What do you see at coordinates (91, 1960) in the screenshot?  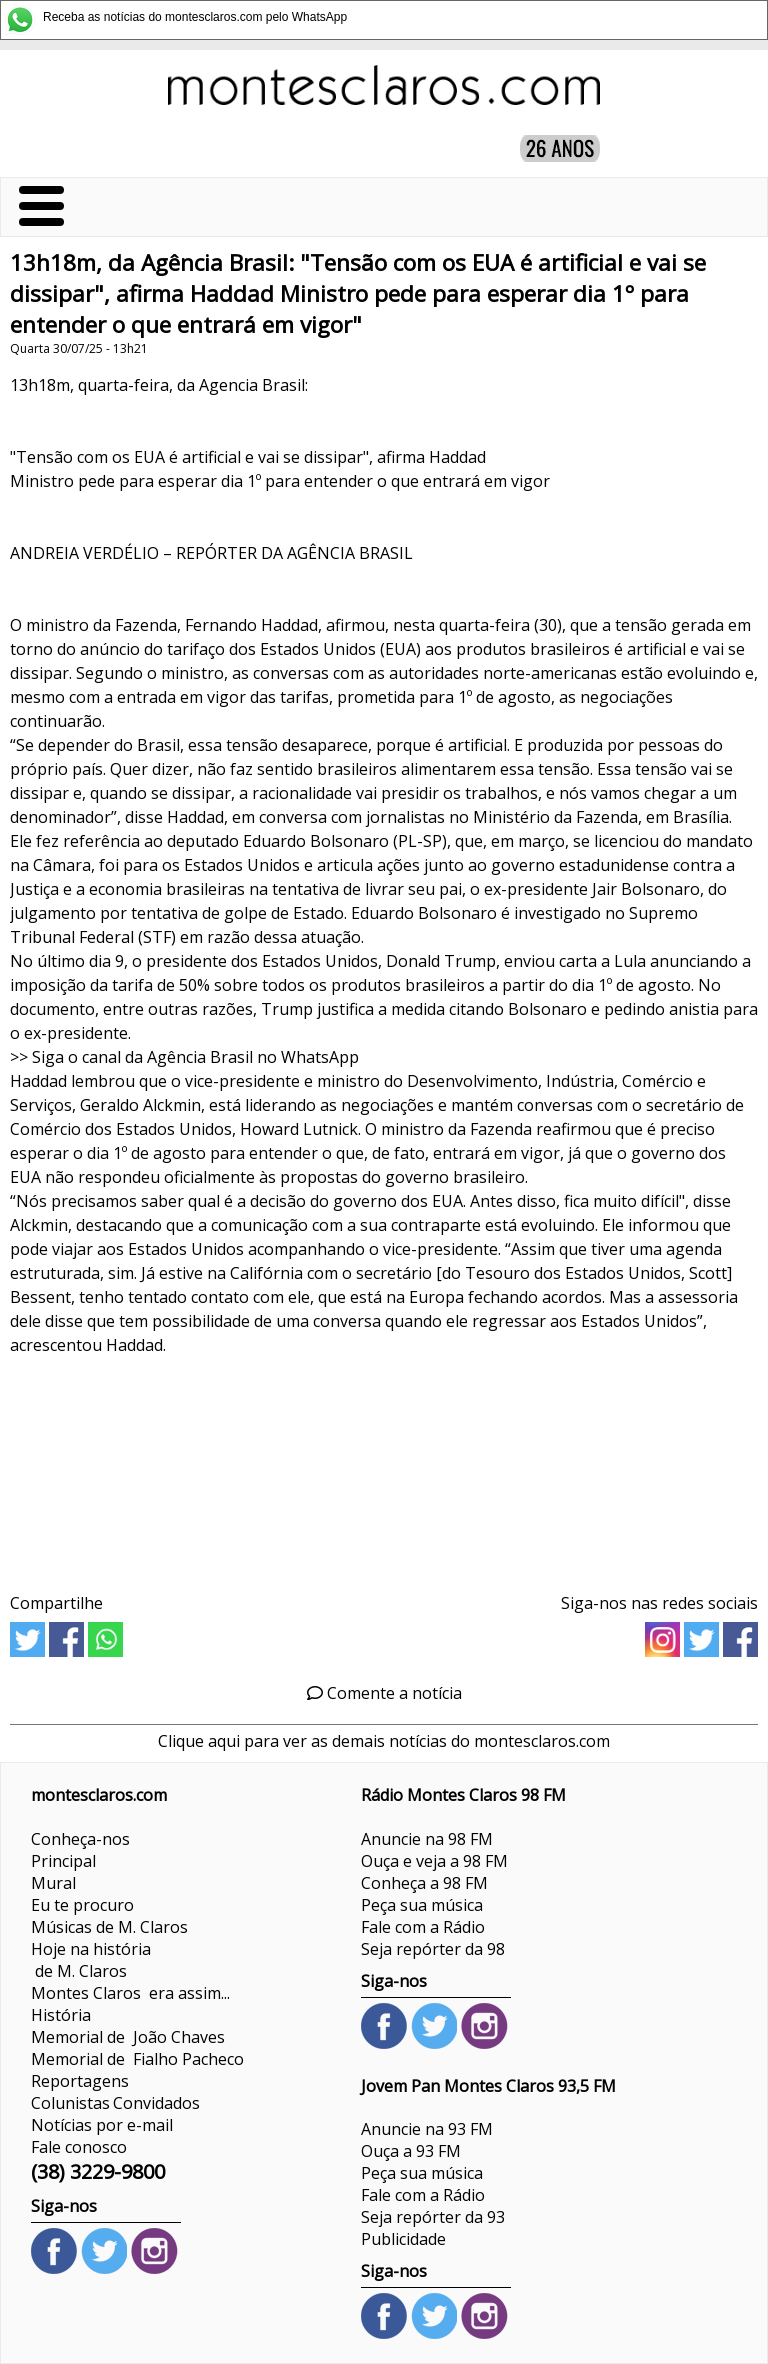 I see `Hoje na história de M. Claros` at bounding box center [91, 1960].